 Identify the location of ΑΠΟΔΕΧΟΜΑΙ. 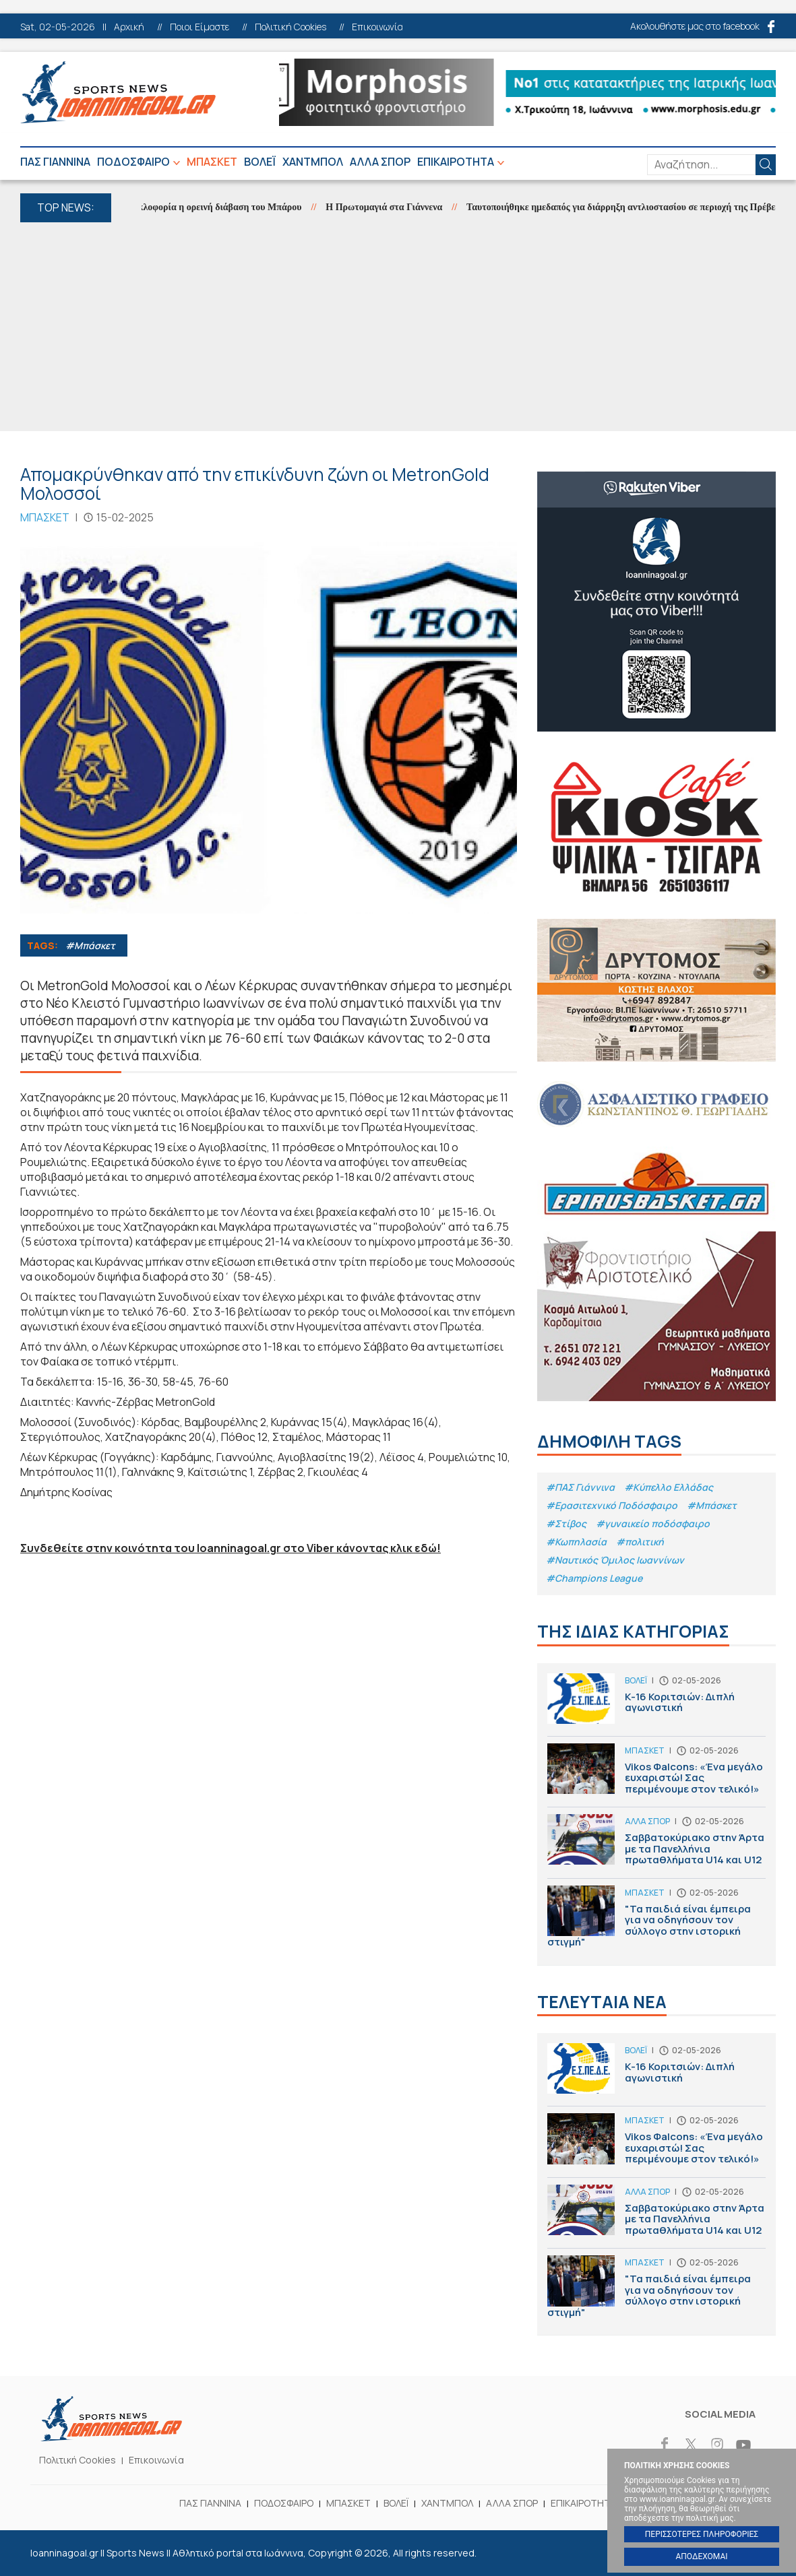
(701, 2556).